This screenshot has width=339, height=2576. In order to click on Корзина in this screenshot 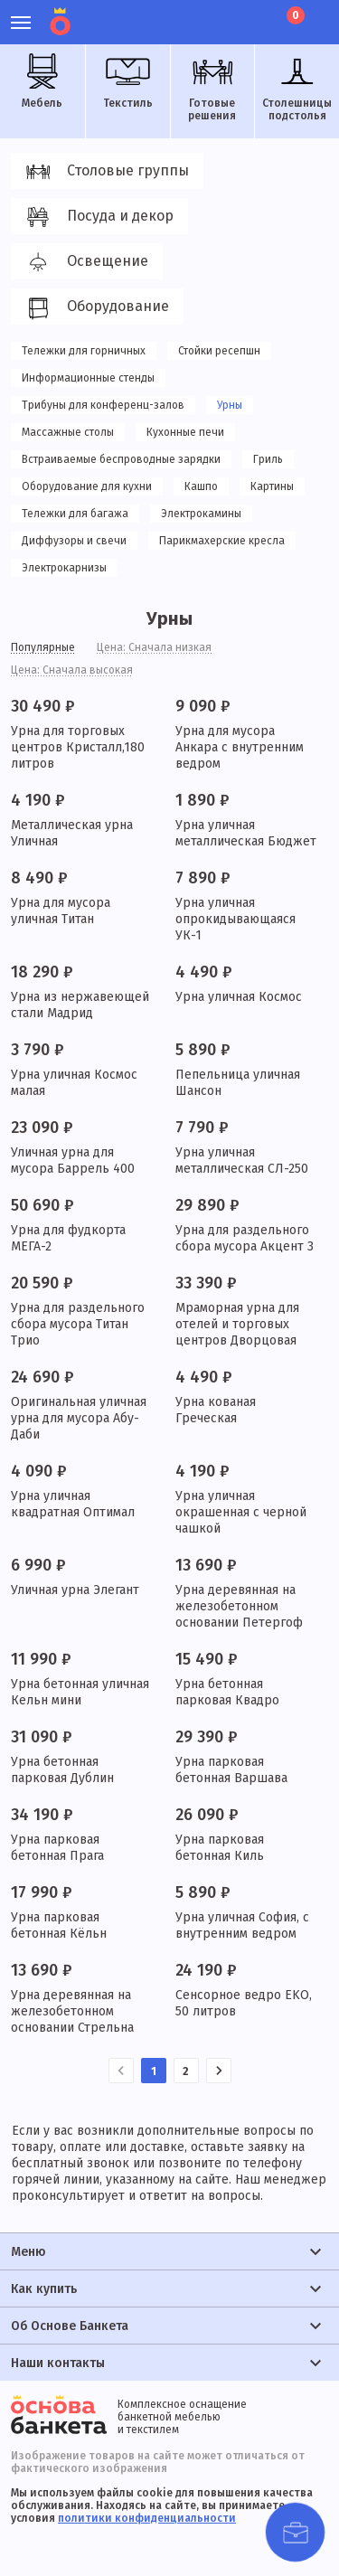, I will do `click(294, 15)`.